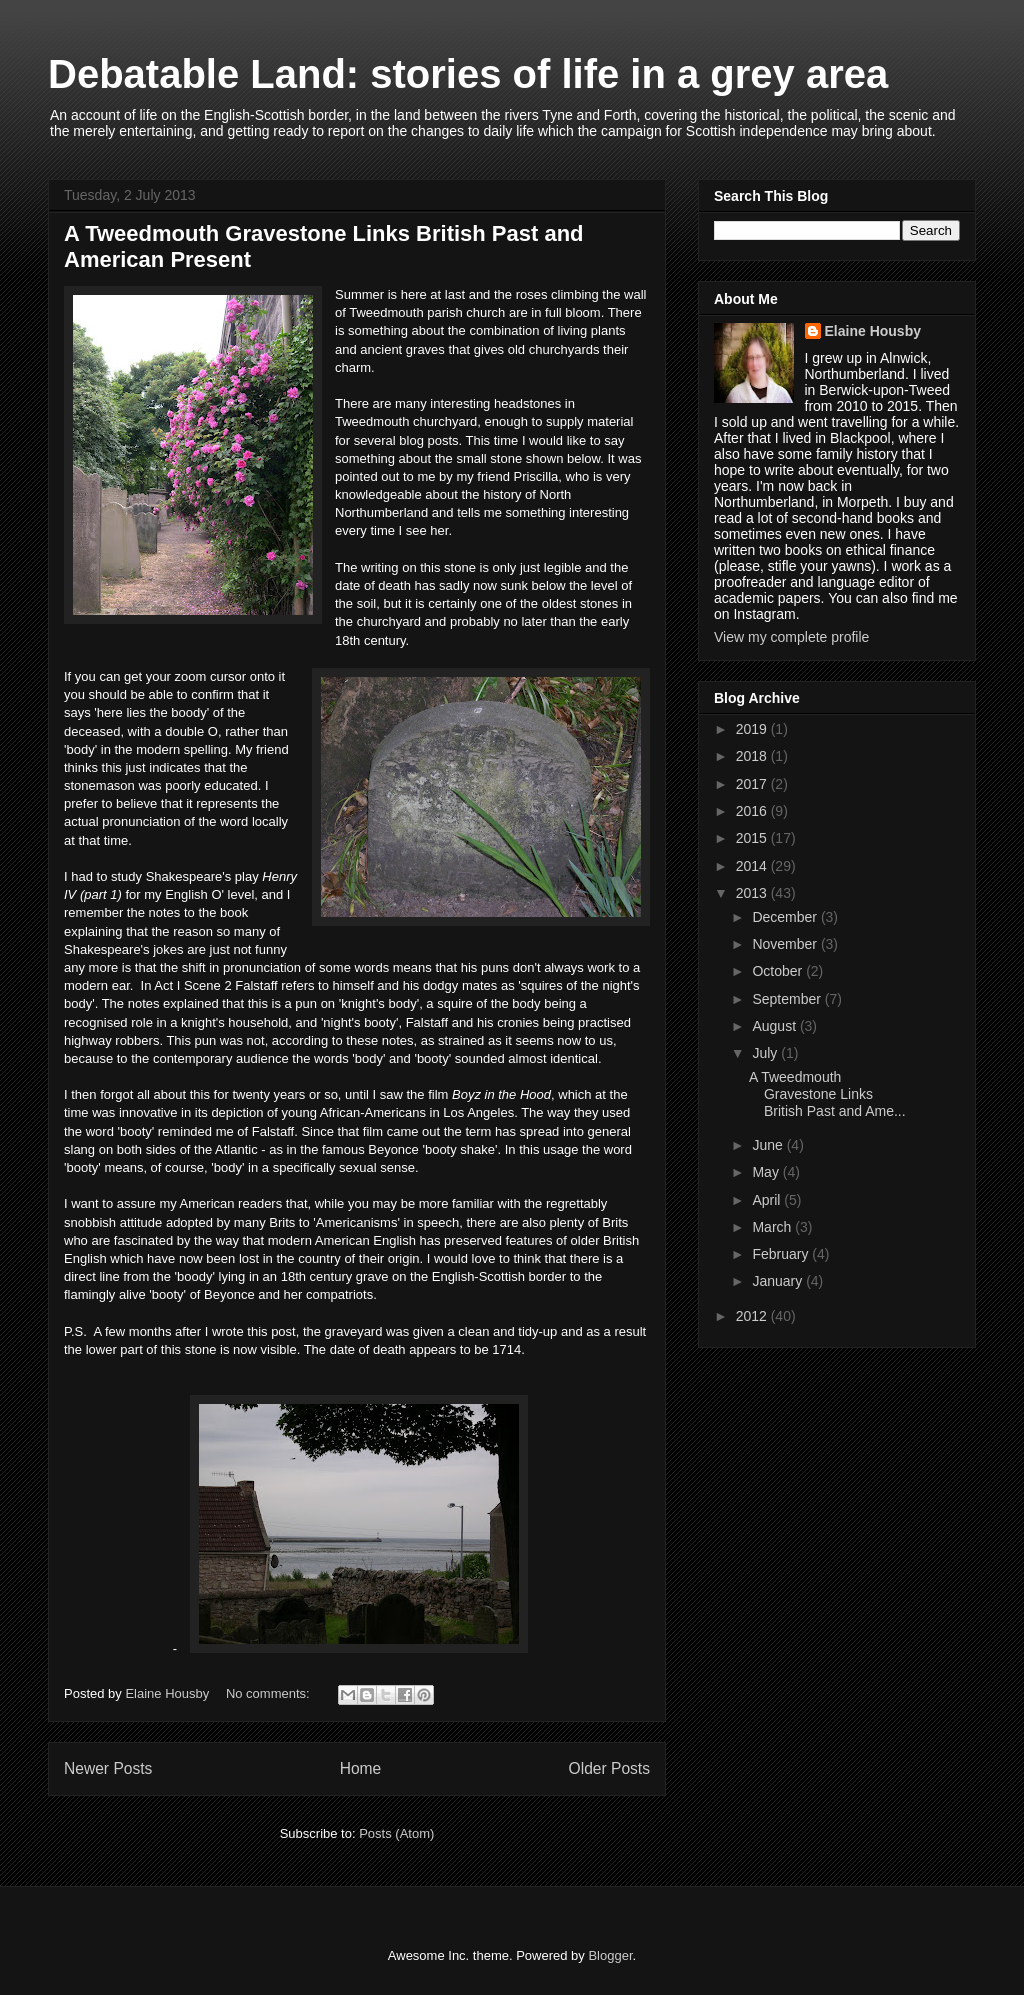 The height and width of the screenshot is (1995, 1024). What do you see at coordinates (753, 811) in the screenshot?
I see `2016` at bounding box center [753, 811].